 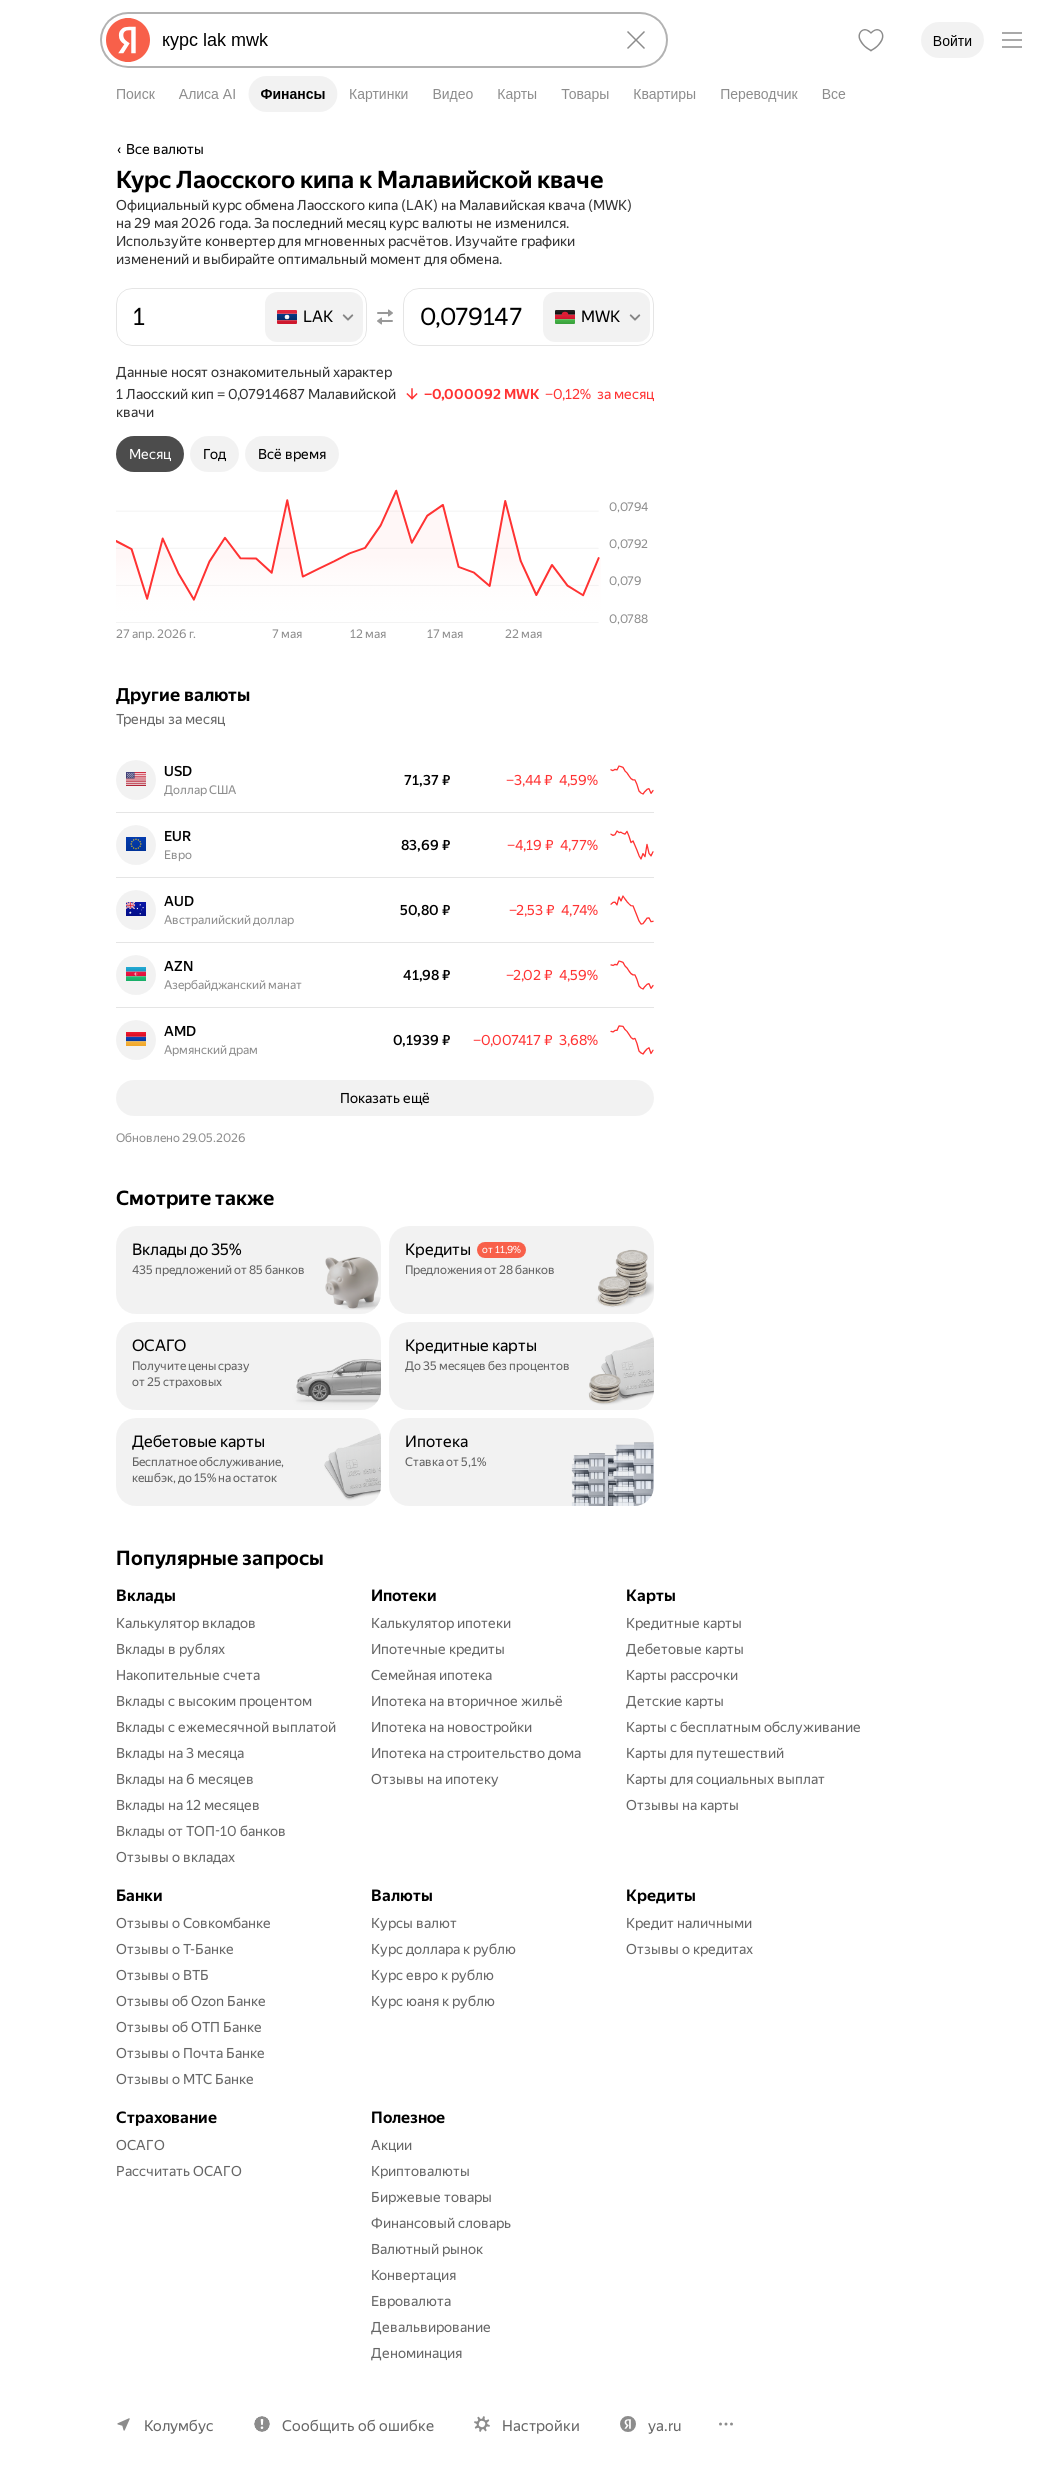 I want to click on Детские карты, so click(x=675, y=1701).